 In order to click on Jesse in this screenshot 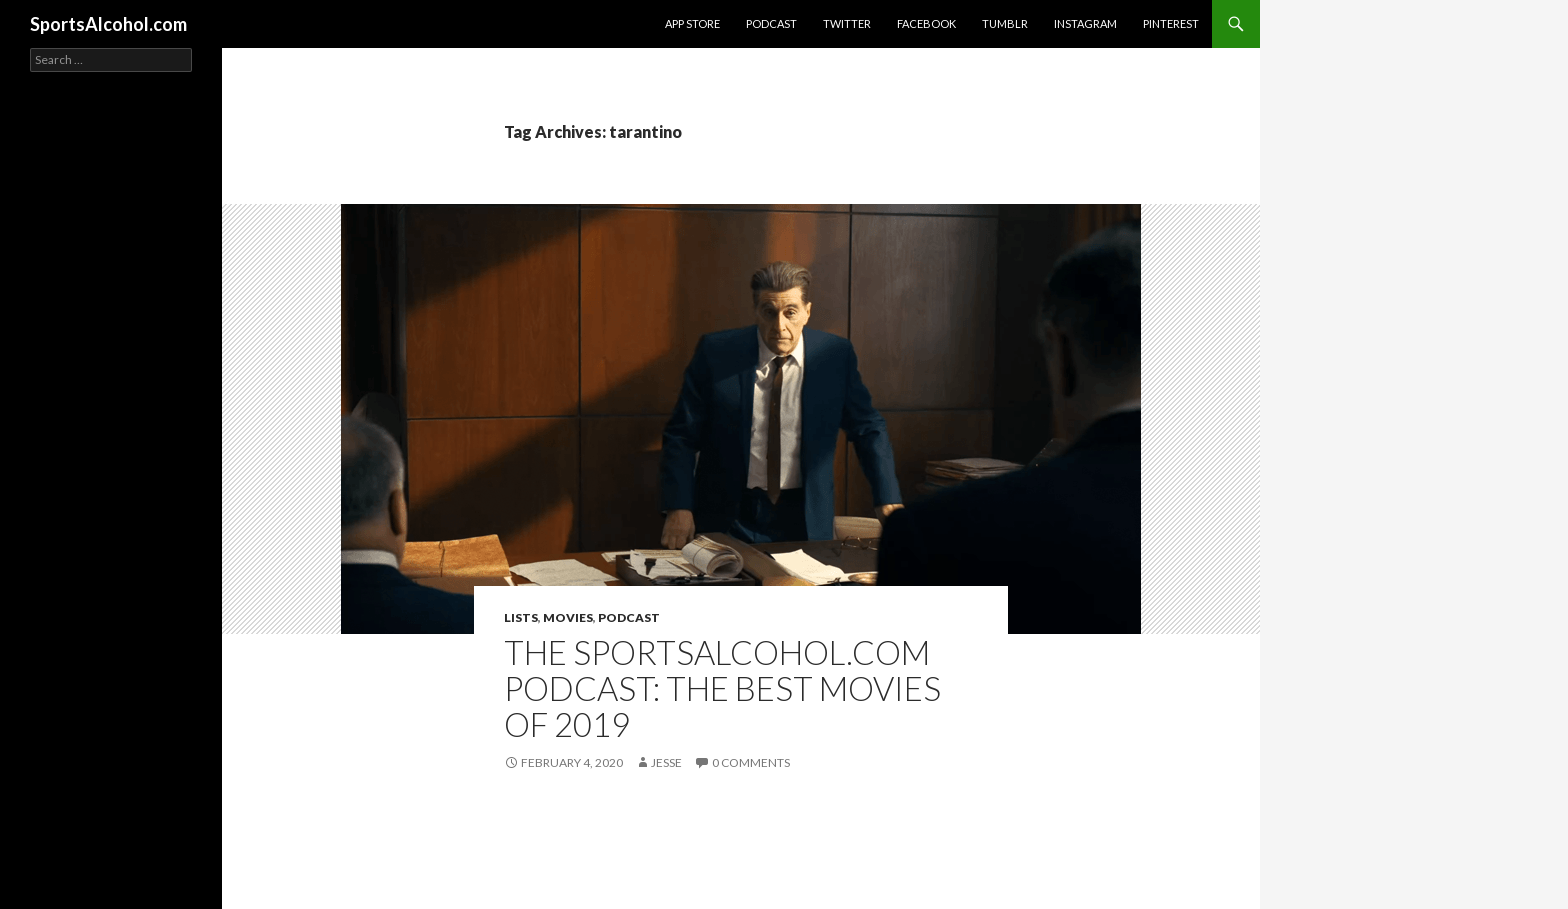, I will do `click(666, 762)`.